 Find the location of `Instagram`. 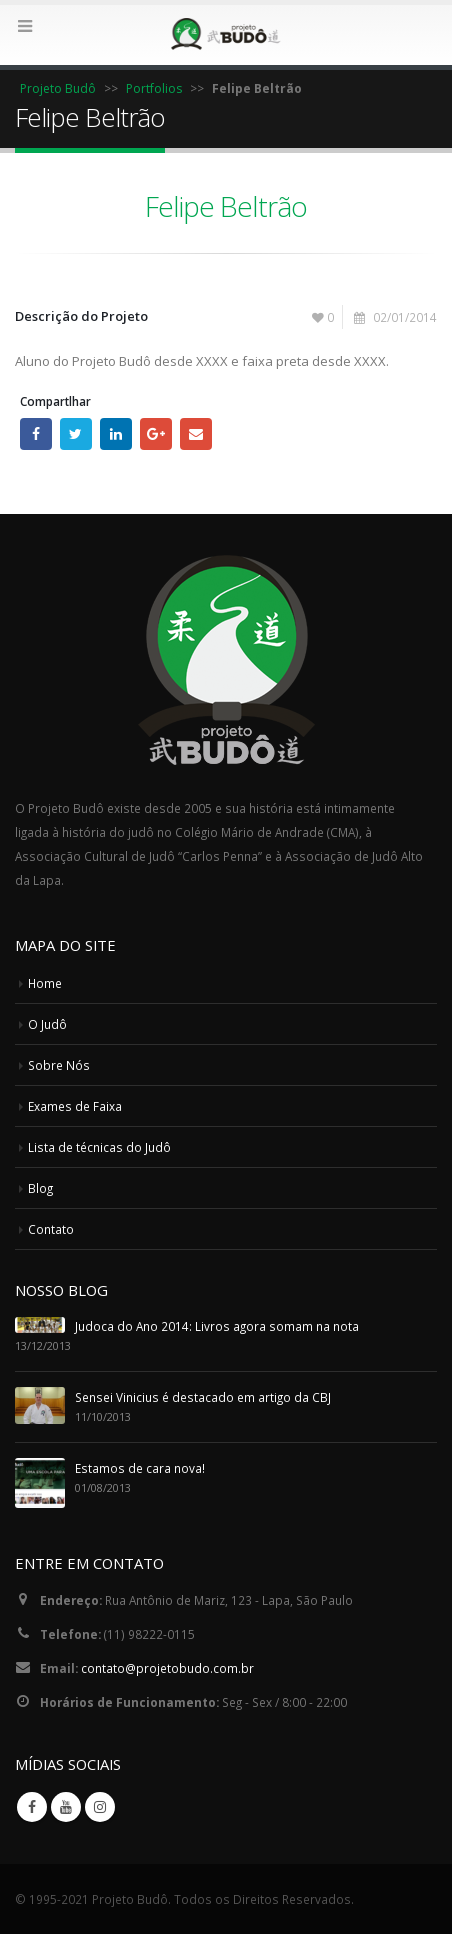

Instagram is located at coordinates (100, 1807).